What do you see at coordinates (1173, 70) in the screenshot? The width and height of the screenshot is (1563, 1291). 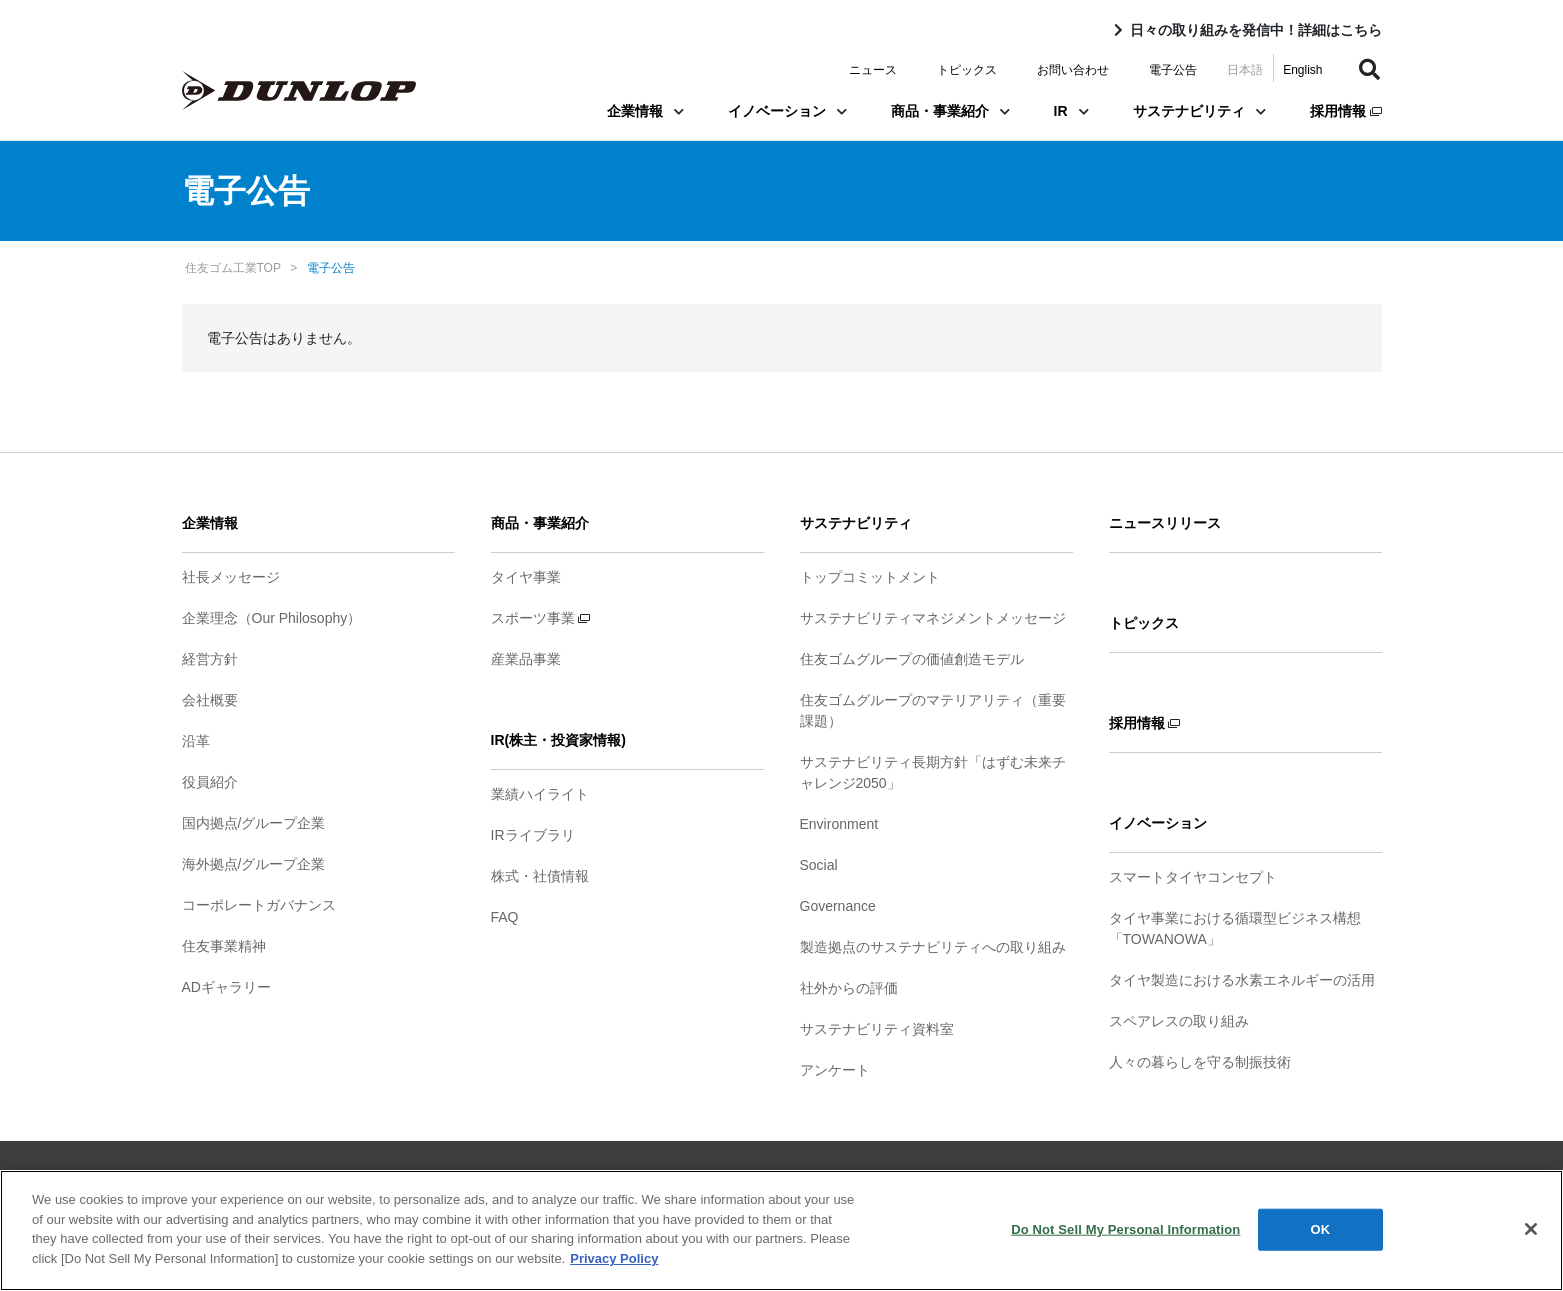 I see `電子公告` at bounding box center [1173, 70].